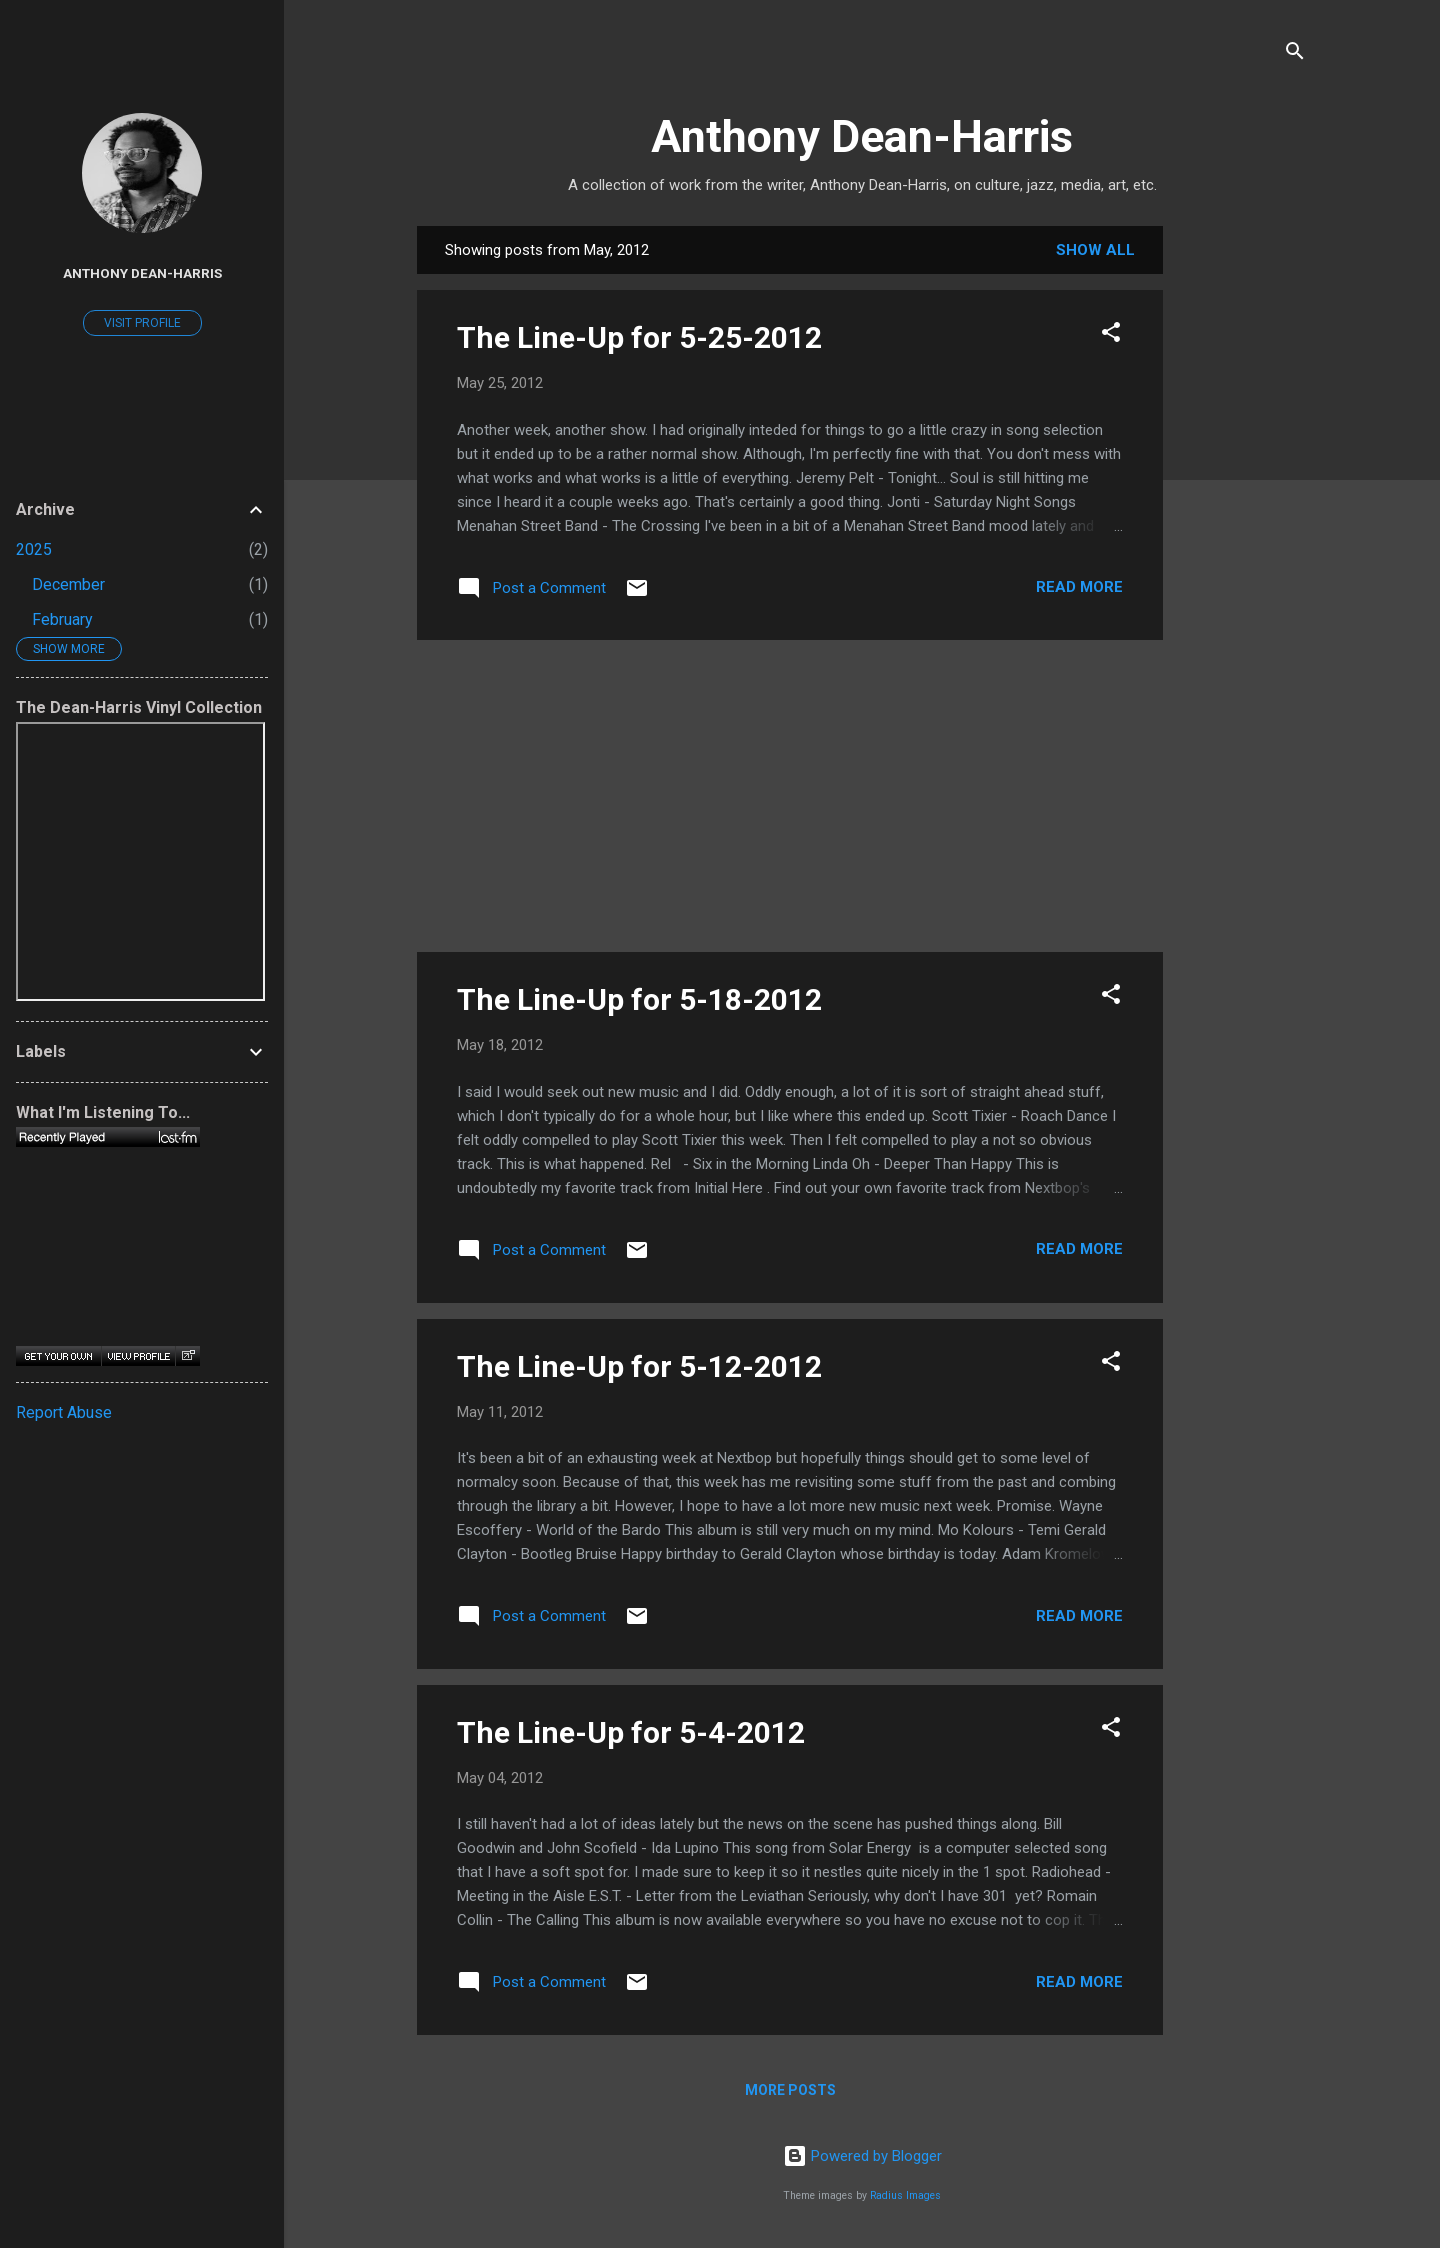  What do you see at coordinates (790, 2090) in the screenshot?
I see `More posts` at bounding box center [790, 2090].